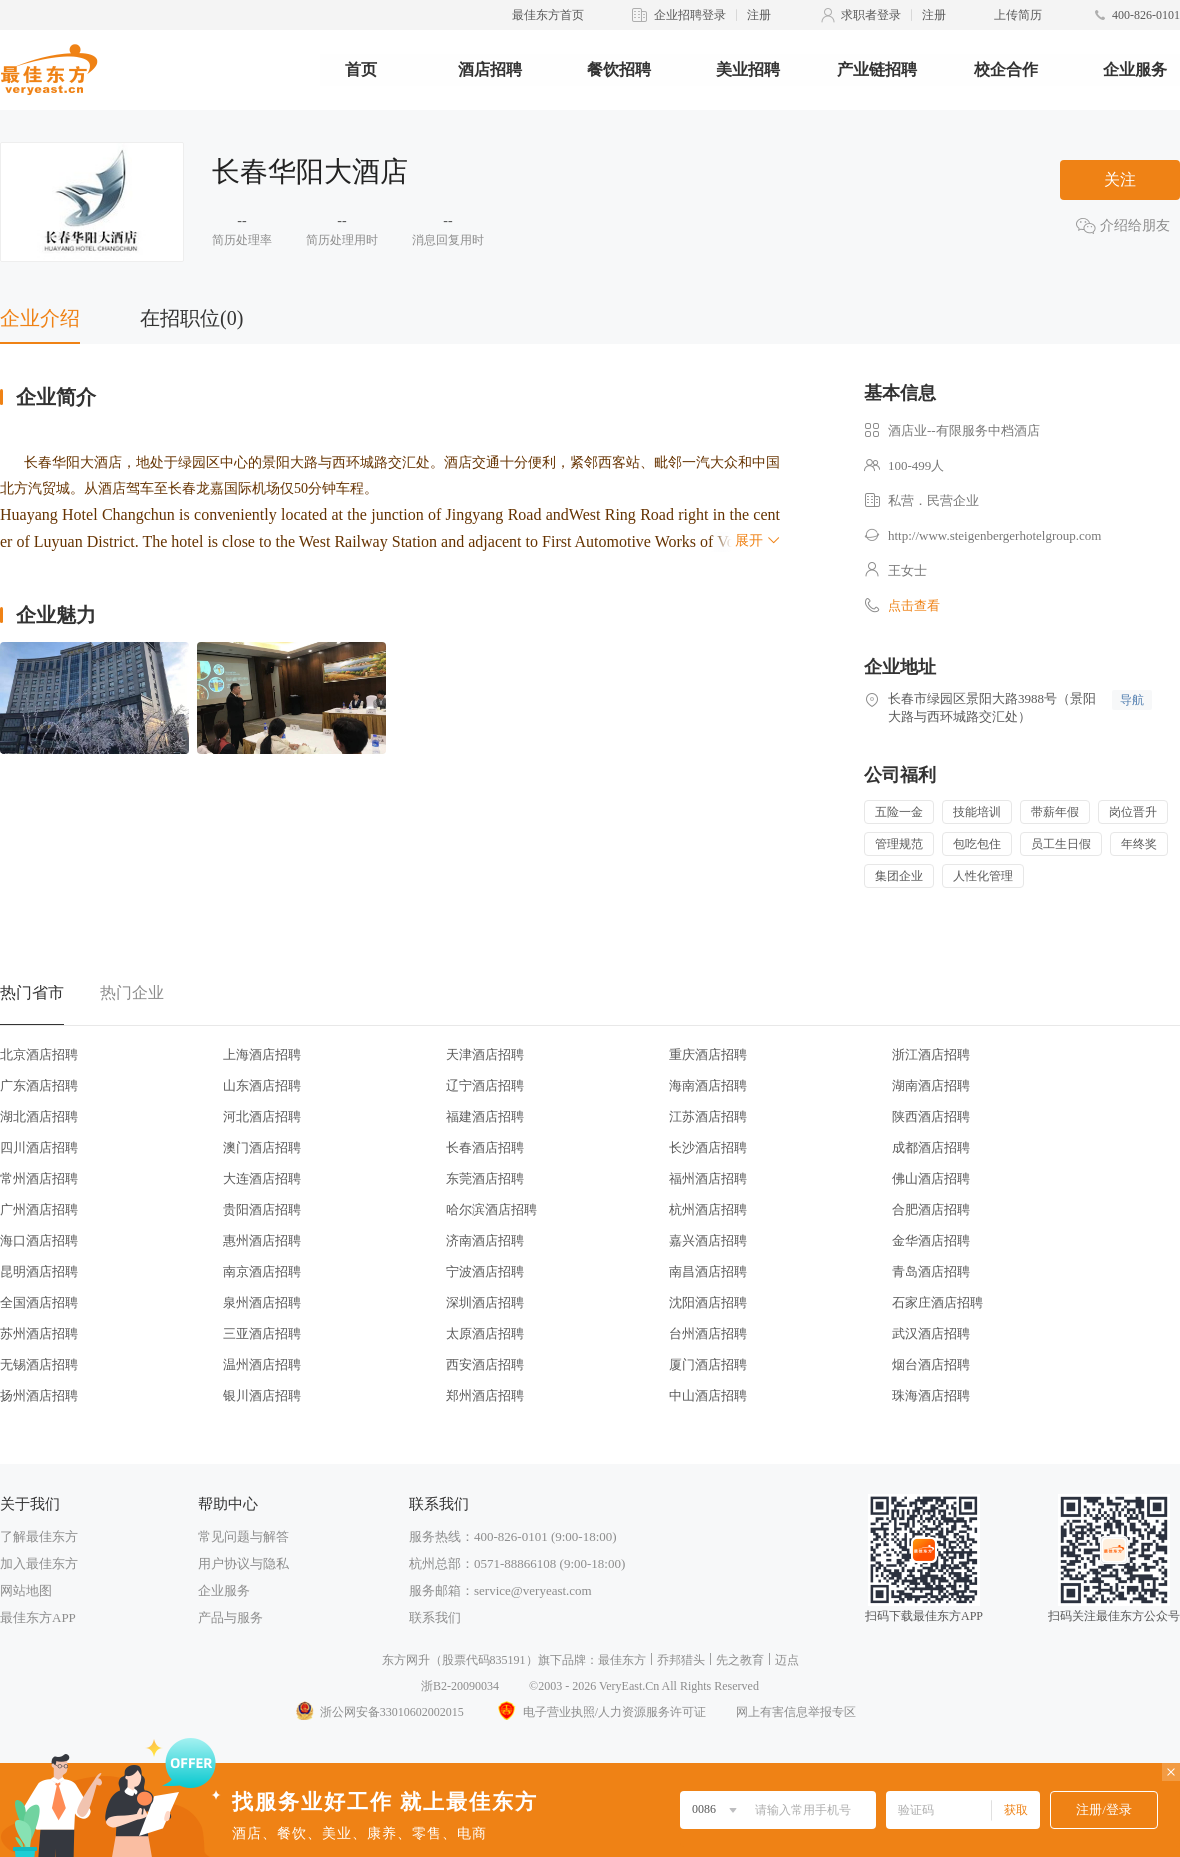  Describe the element at coordinates (931, 1240) in the screenshot. I see `金华酒店招聘` at that location.